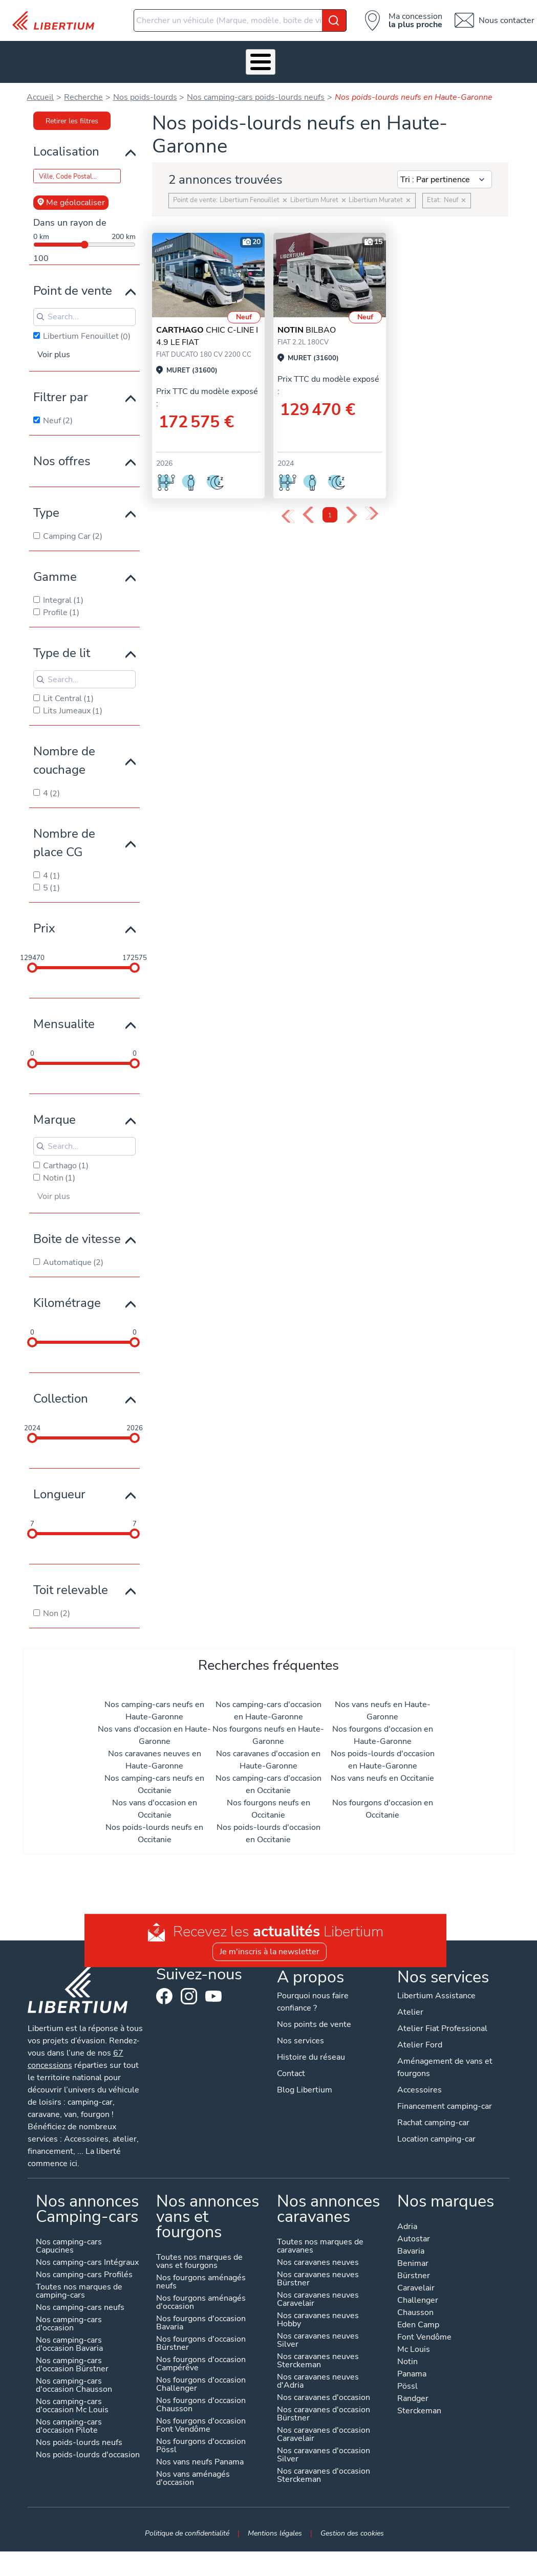  Describe the element at coordinates (44, 922) in the screenshot. I see `Prix` at that location.